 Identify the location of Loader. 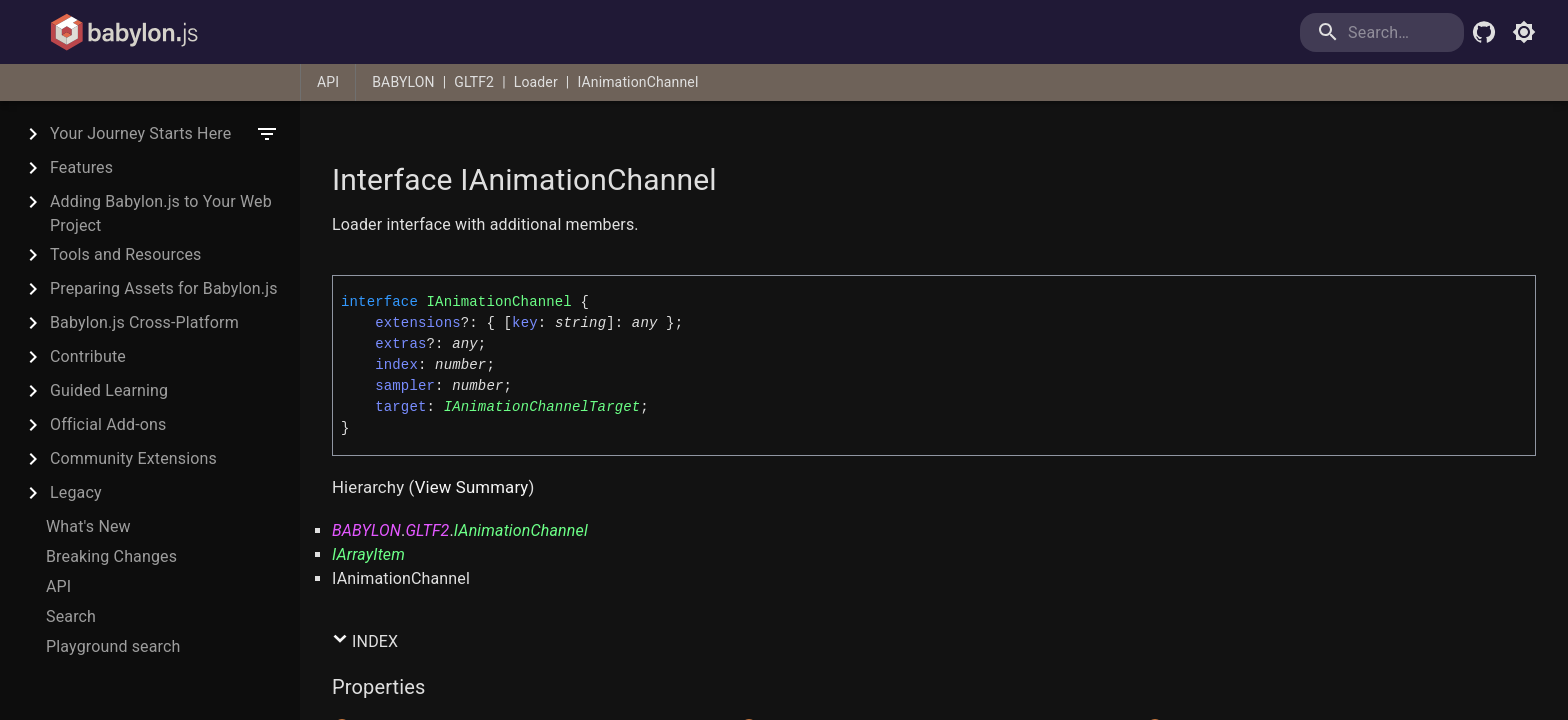
(536, 82).